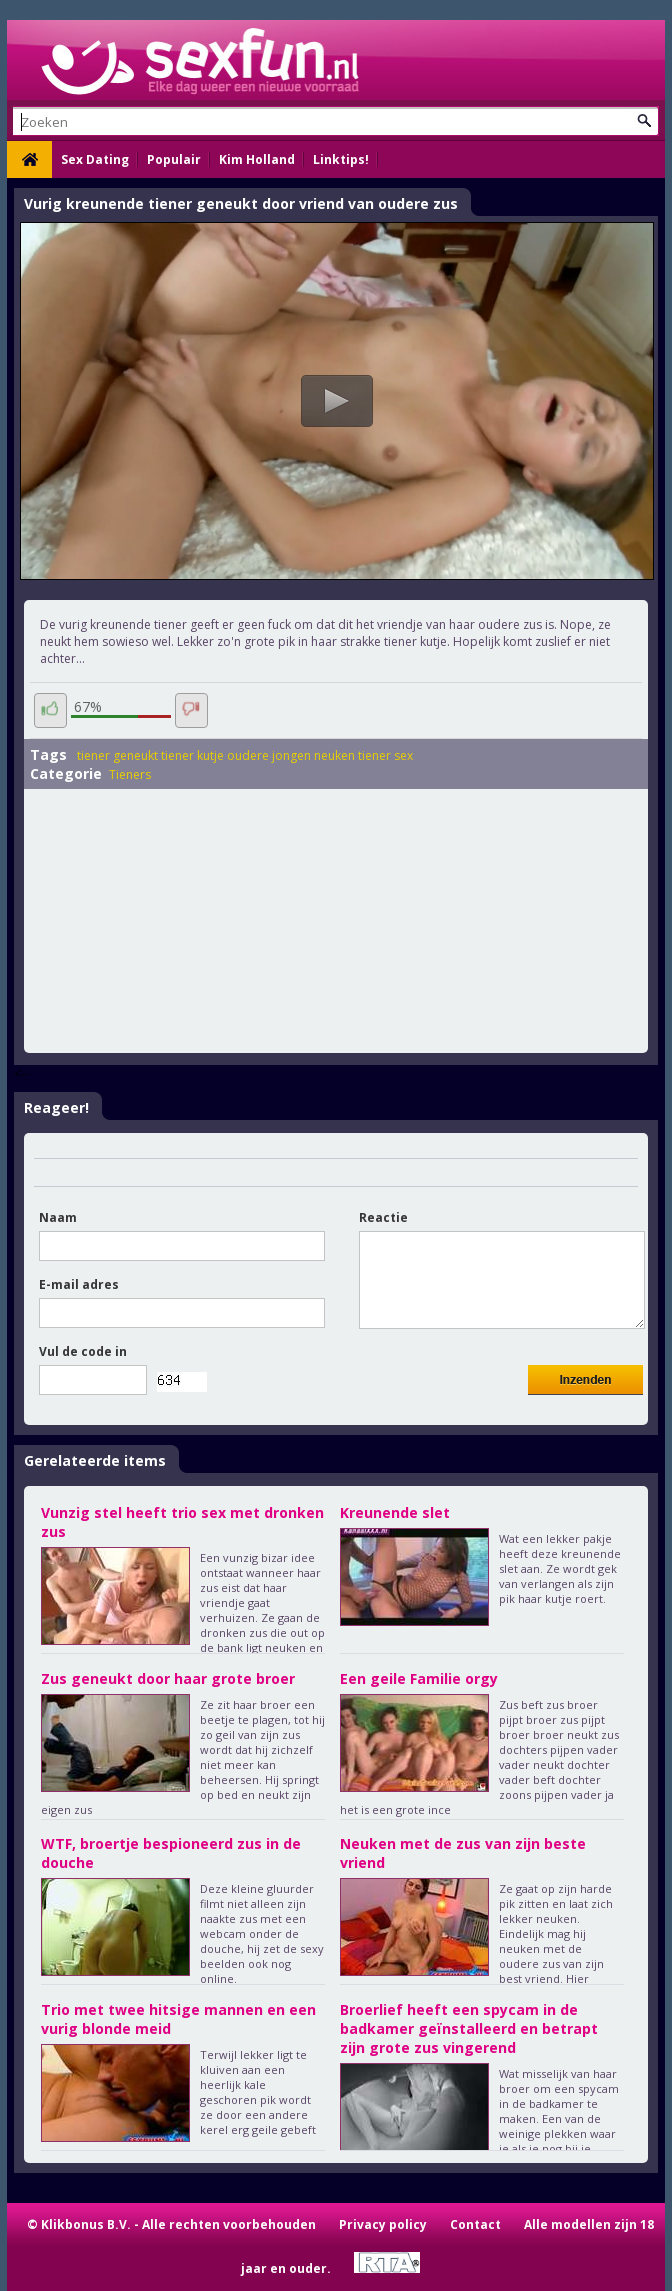  What do you see at coordinates (383, 2224) in the screenshot?
I see `Privacy policy` at bounding box center [383, 2224].